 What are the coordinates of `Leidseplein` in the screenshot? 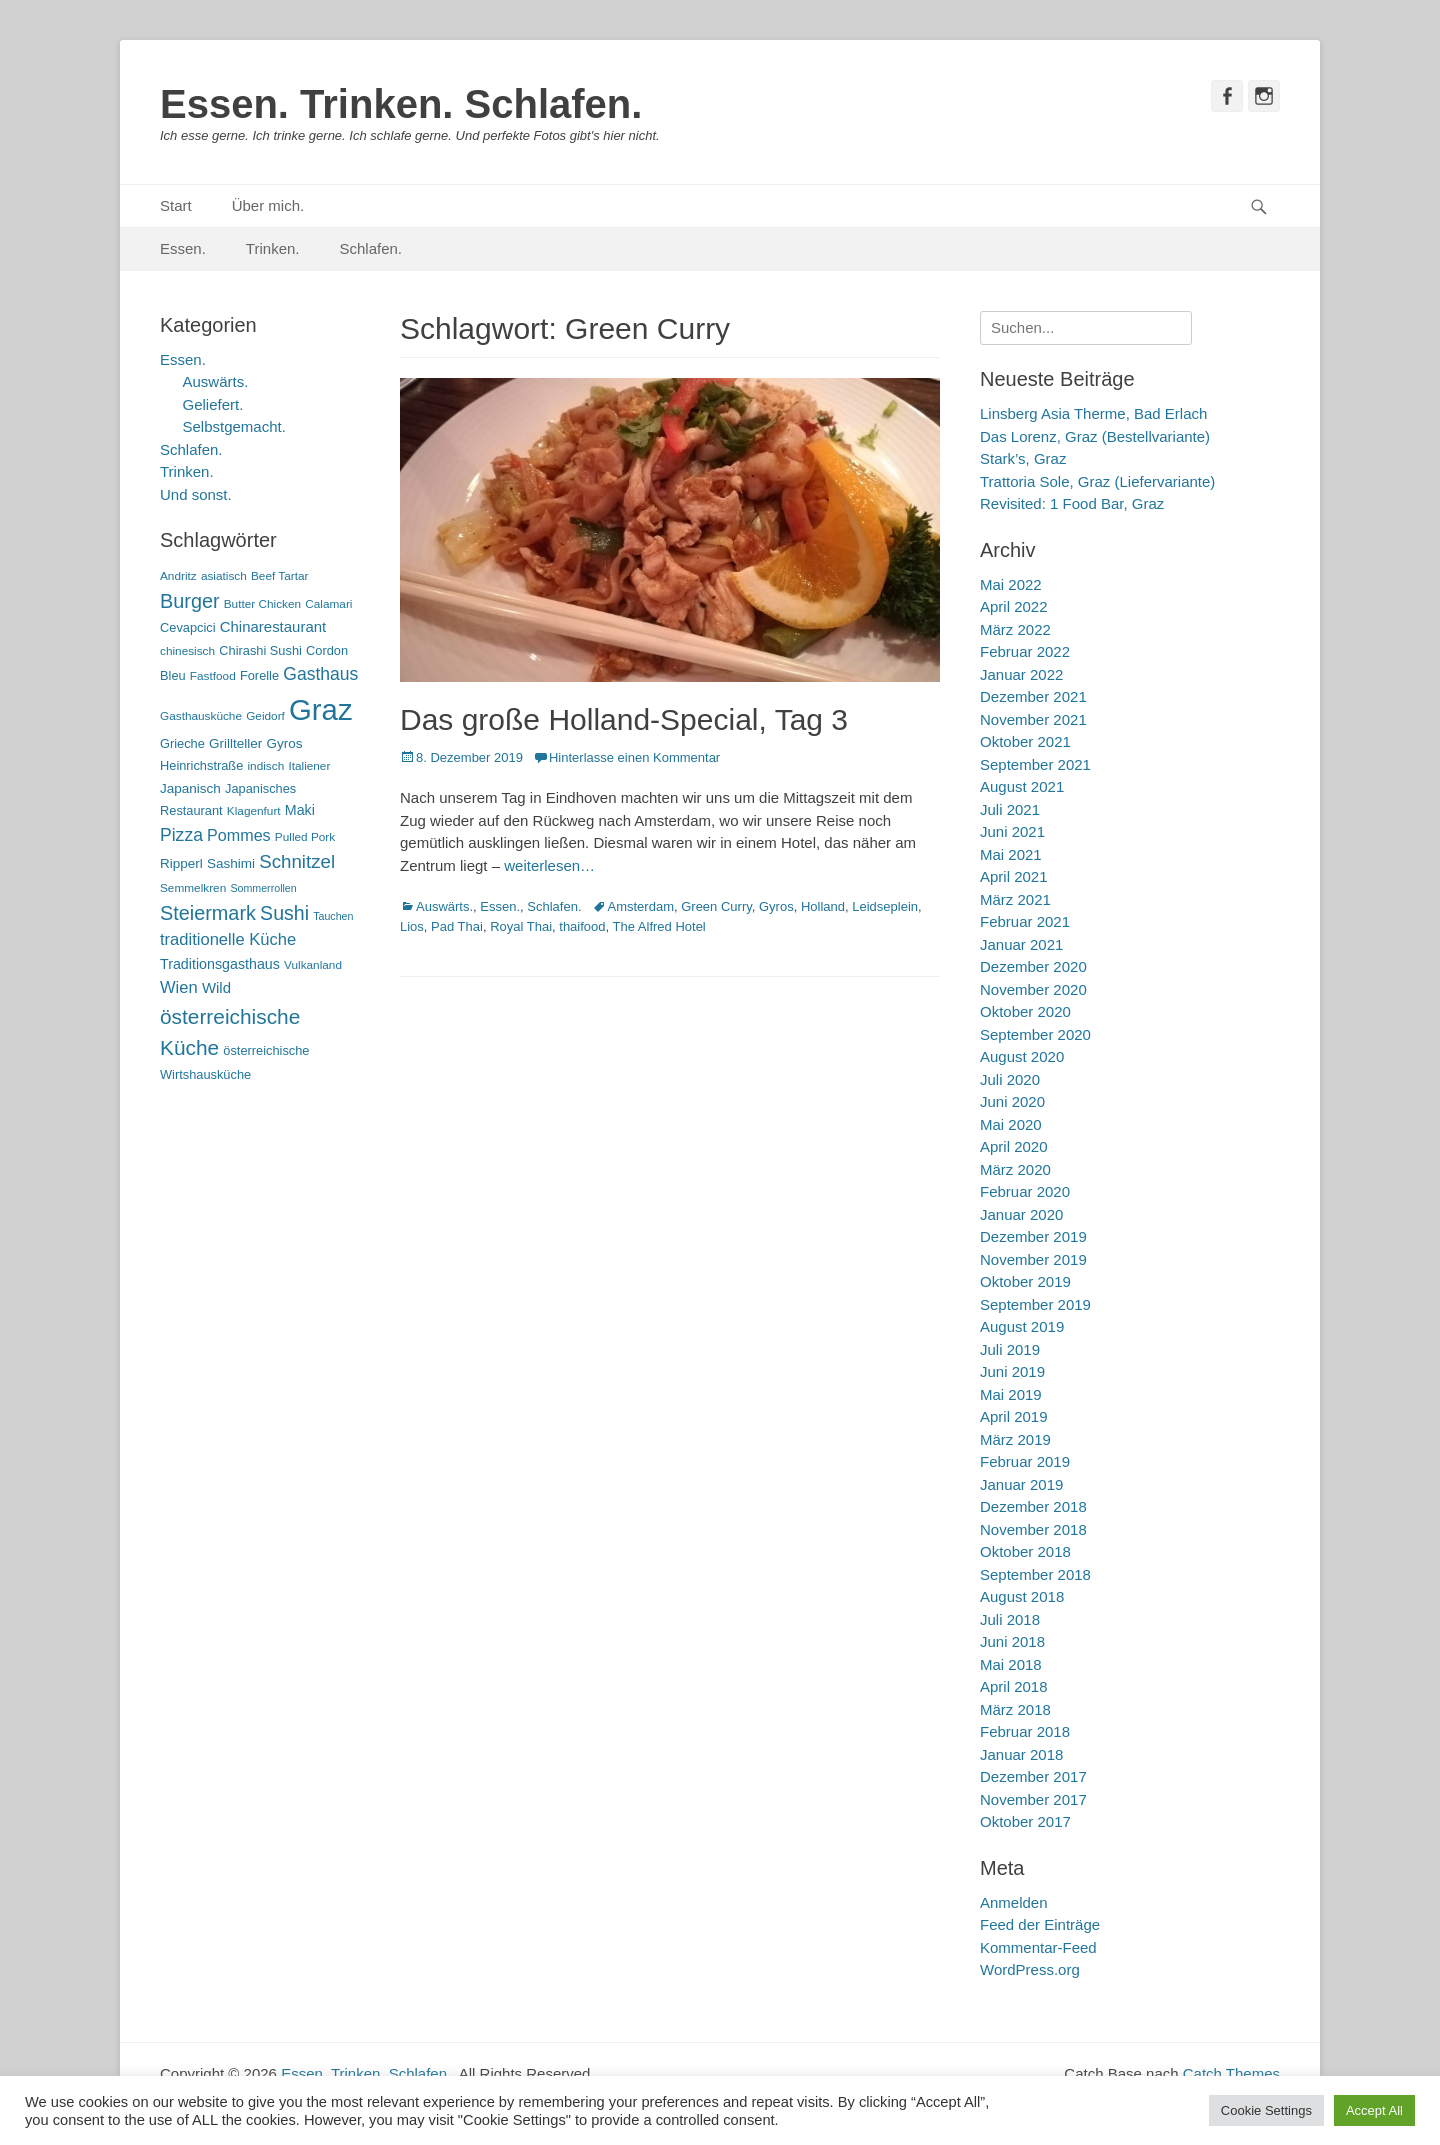 It's located at (885, 906).